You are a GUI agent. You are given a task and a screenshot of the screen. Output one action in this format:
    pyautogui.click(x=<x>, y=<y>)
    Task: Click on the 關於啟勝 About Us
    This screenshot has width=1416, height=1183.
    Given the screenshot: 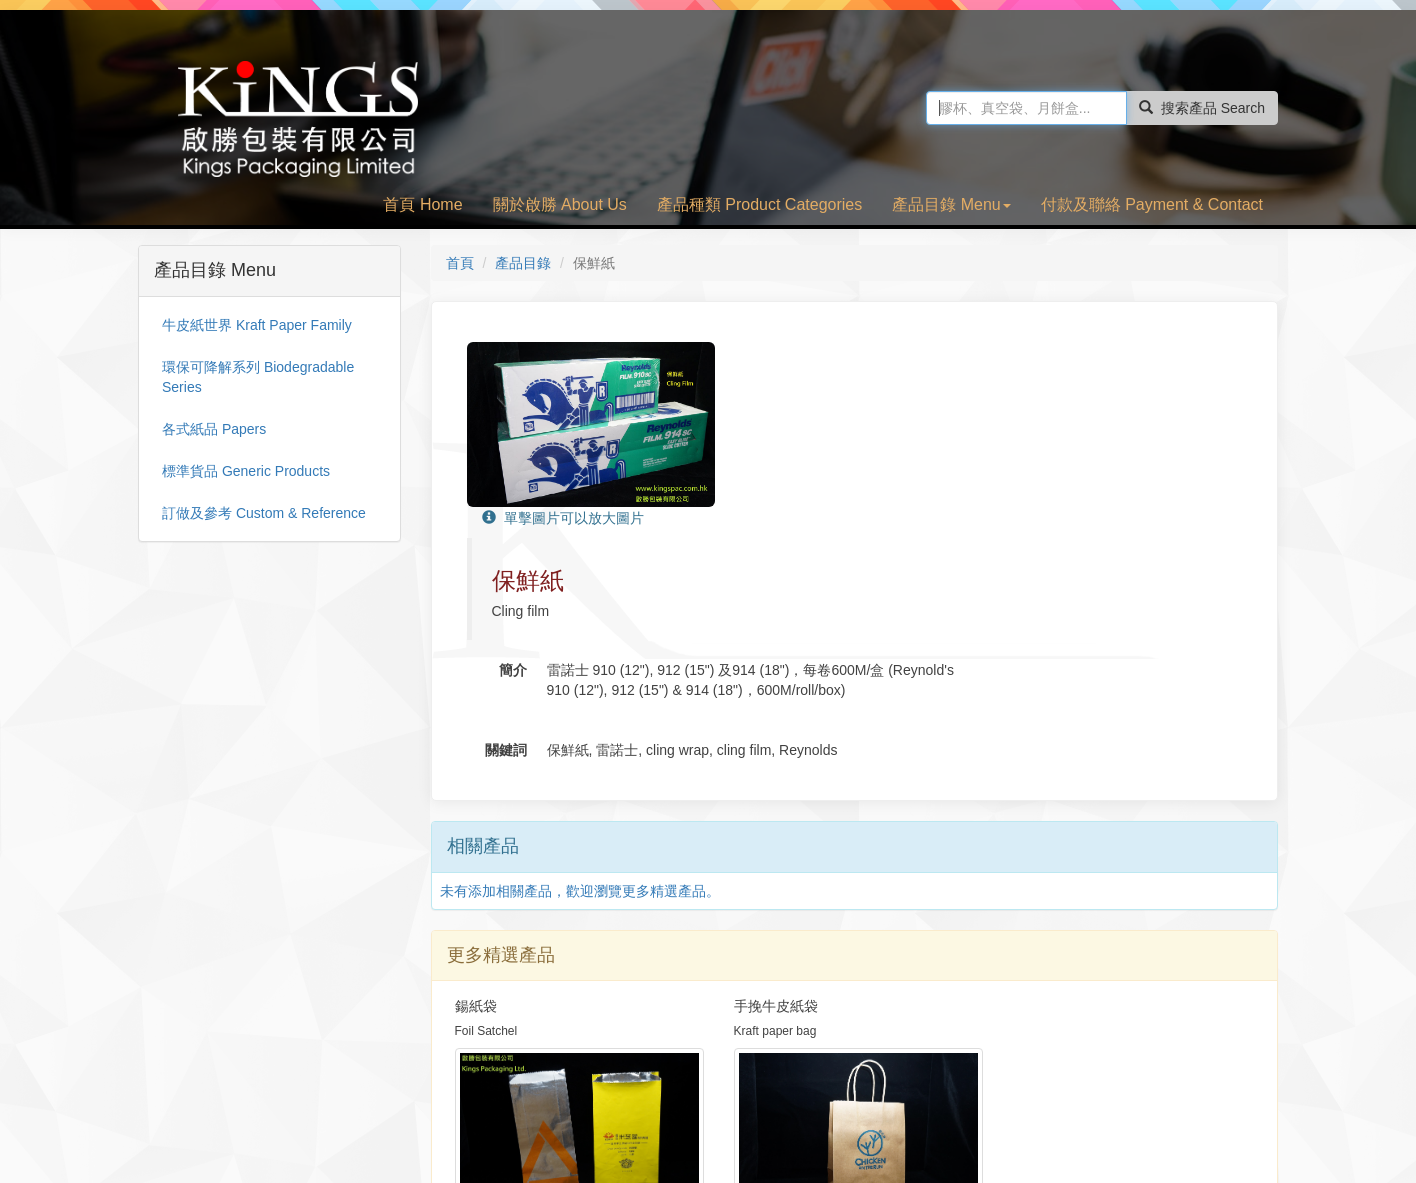 What is the action you would take?
    pyautogui.click(x=560, y=204)
    